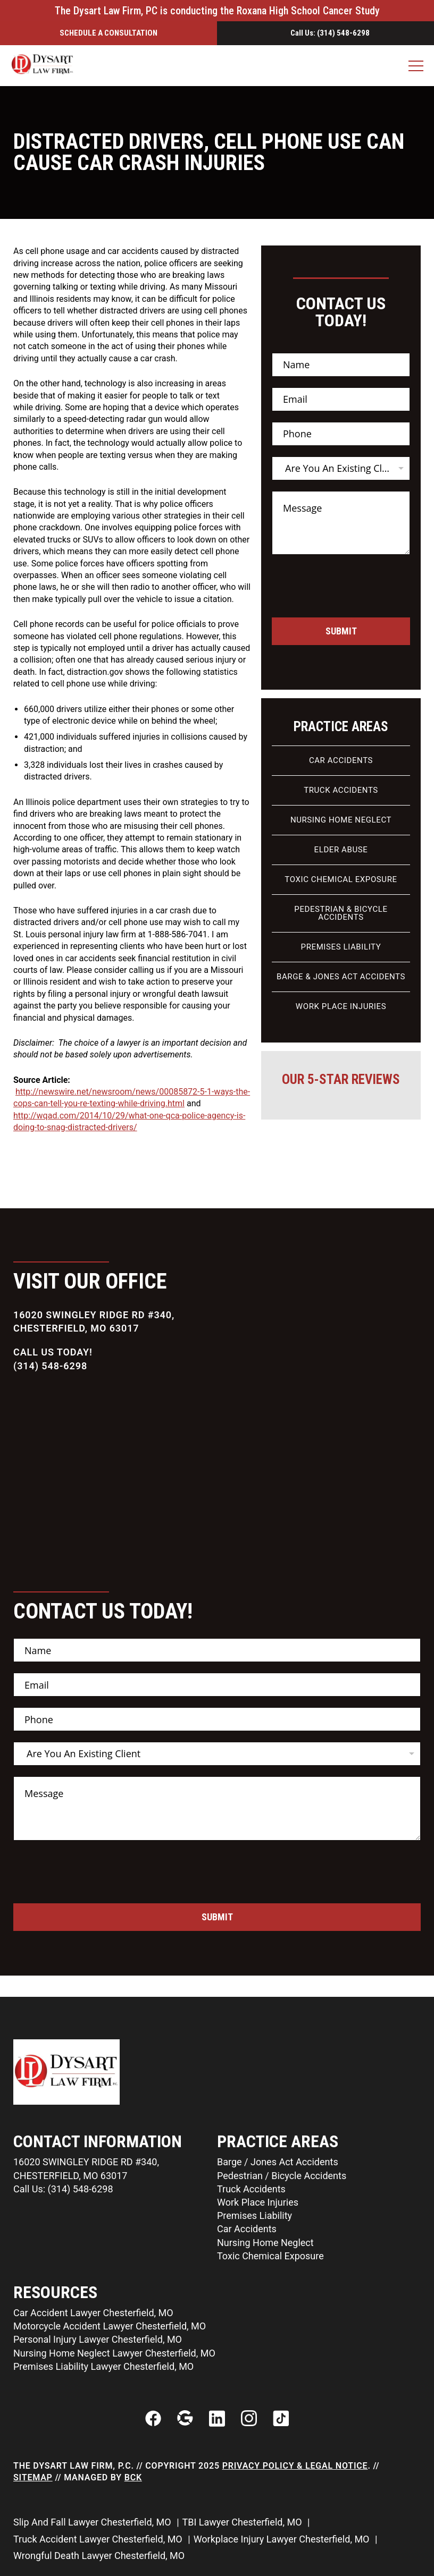 This screenshot has height=2576, width=434. What do you see at coordinates (114, 2353) in the screenshot?
I see `Nursing Home Neglect Lawyer Chesterfield, MO` at bounding box center [114, 2353].